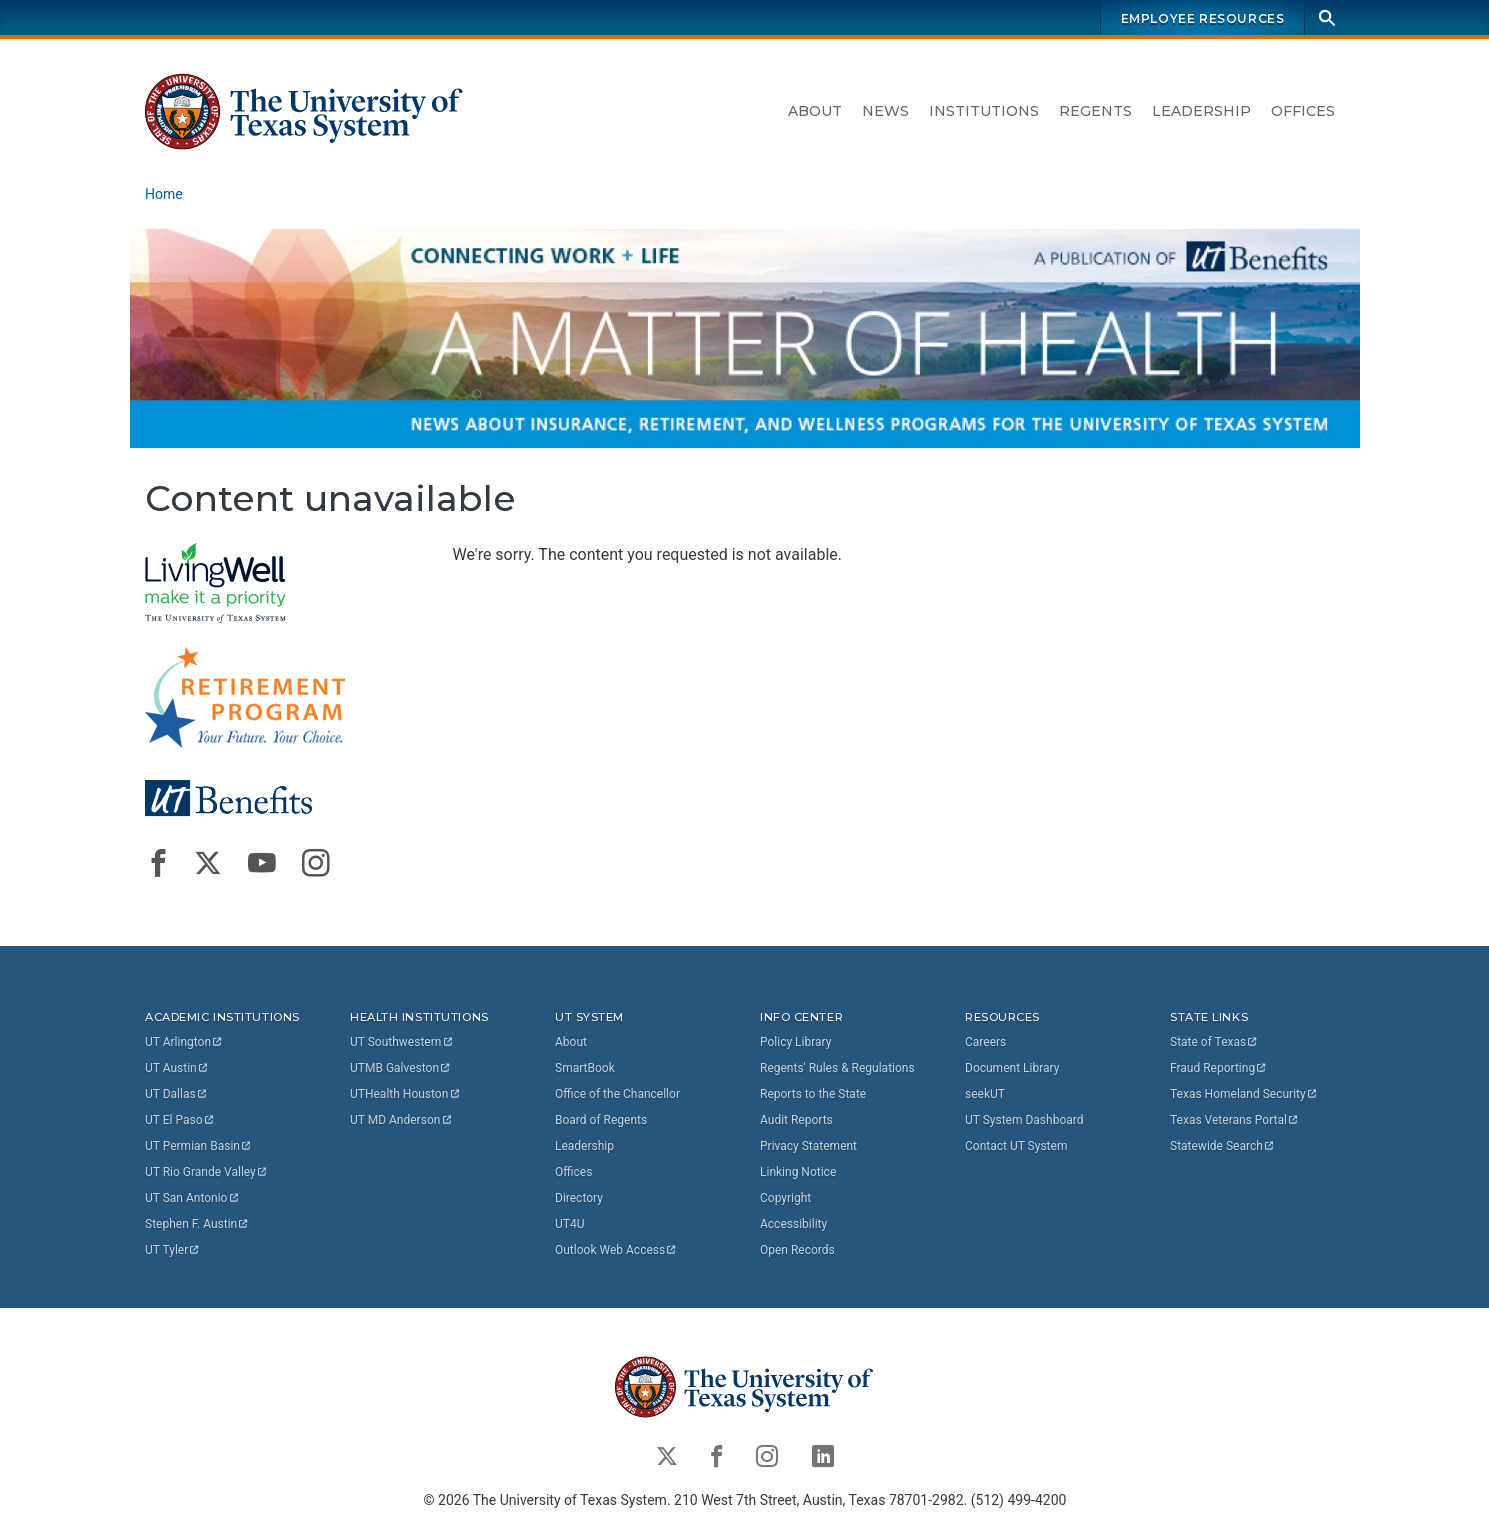 This screenshot has height=1523, width=1489. Describe the element at coordinates (796, 1120) in the screenshot. I see `Audit Reports` at that location.